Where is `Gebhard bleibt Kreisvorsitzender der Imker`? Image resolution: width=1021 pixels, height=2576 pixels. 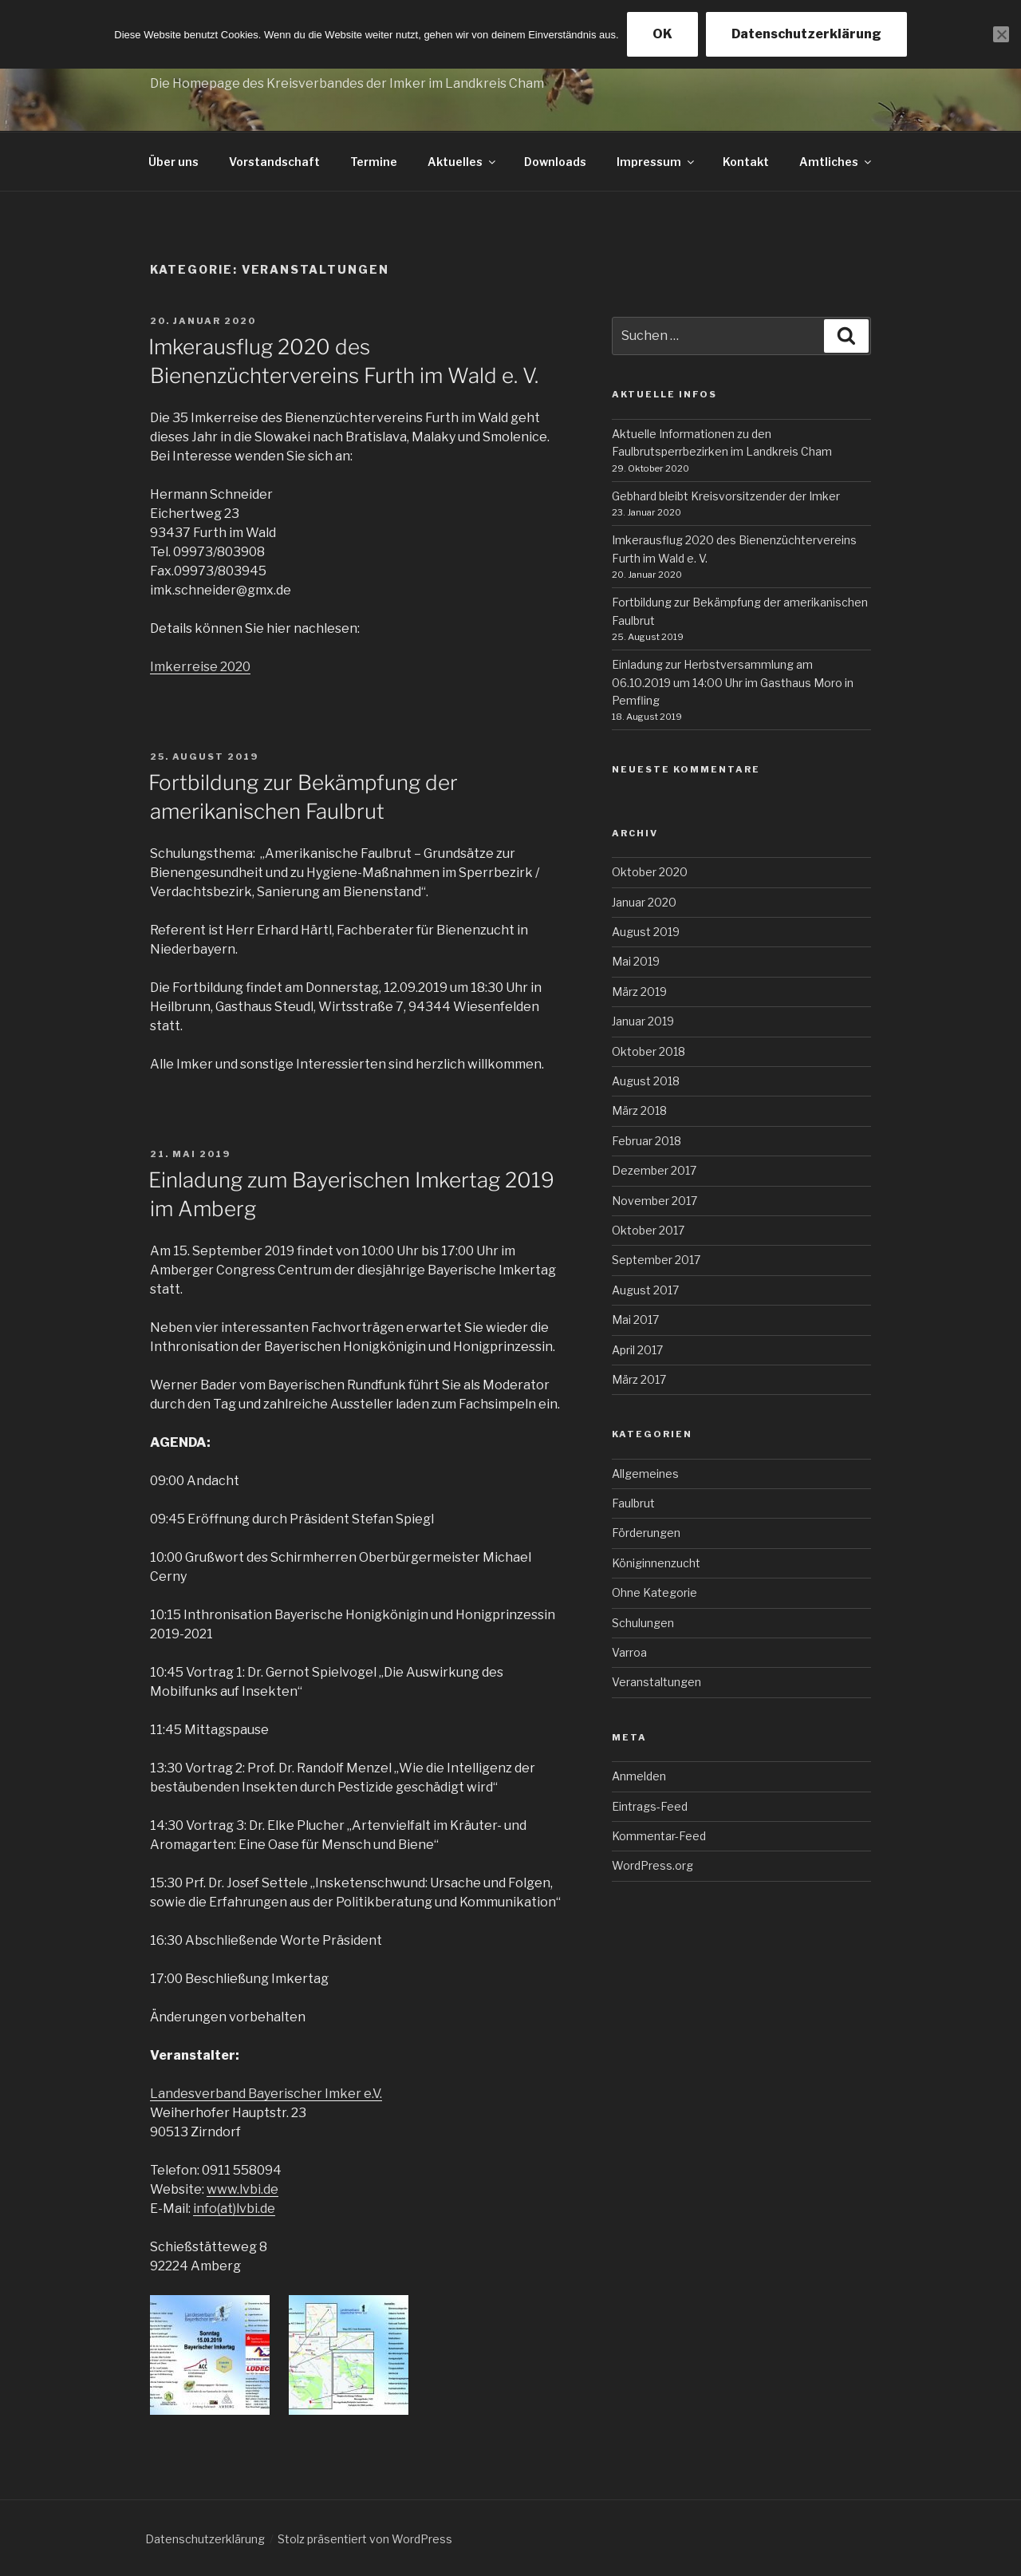 Gebhard bleibt Kreisvorsitzender der Imker is located at coordinates (726, 496).